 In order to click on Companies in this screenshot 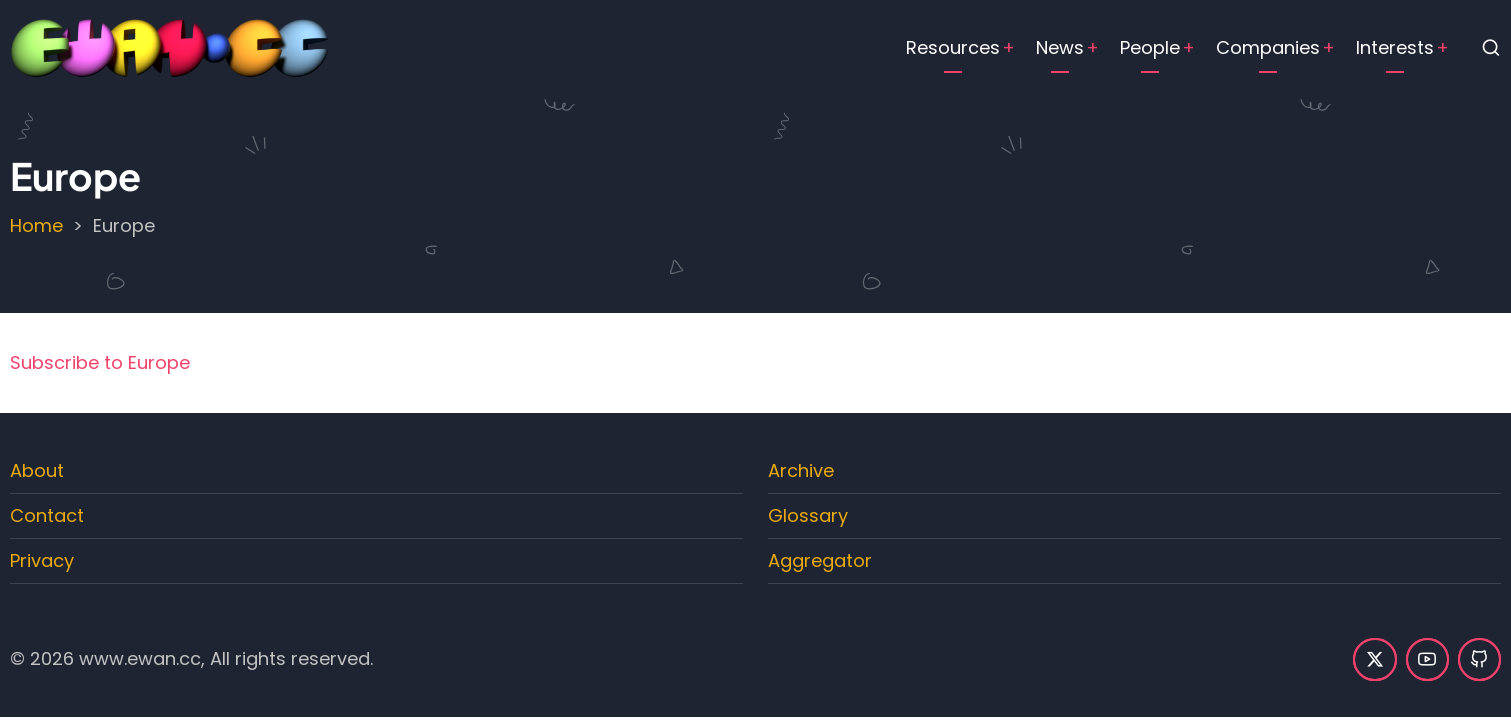, I will do `click(1268, 47)`.